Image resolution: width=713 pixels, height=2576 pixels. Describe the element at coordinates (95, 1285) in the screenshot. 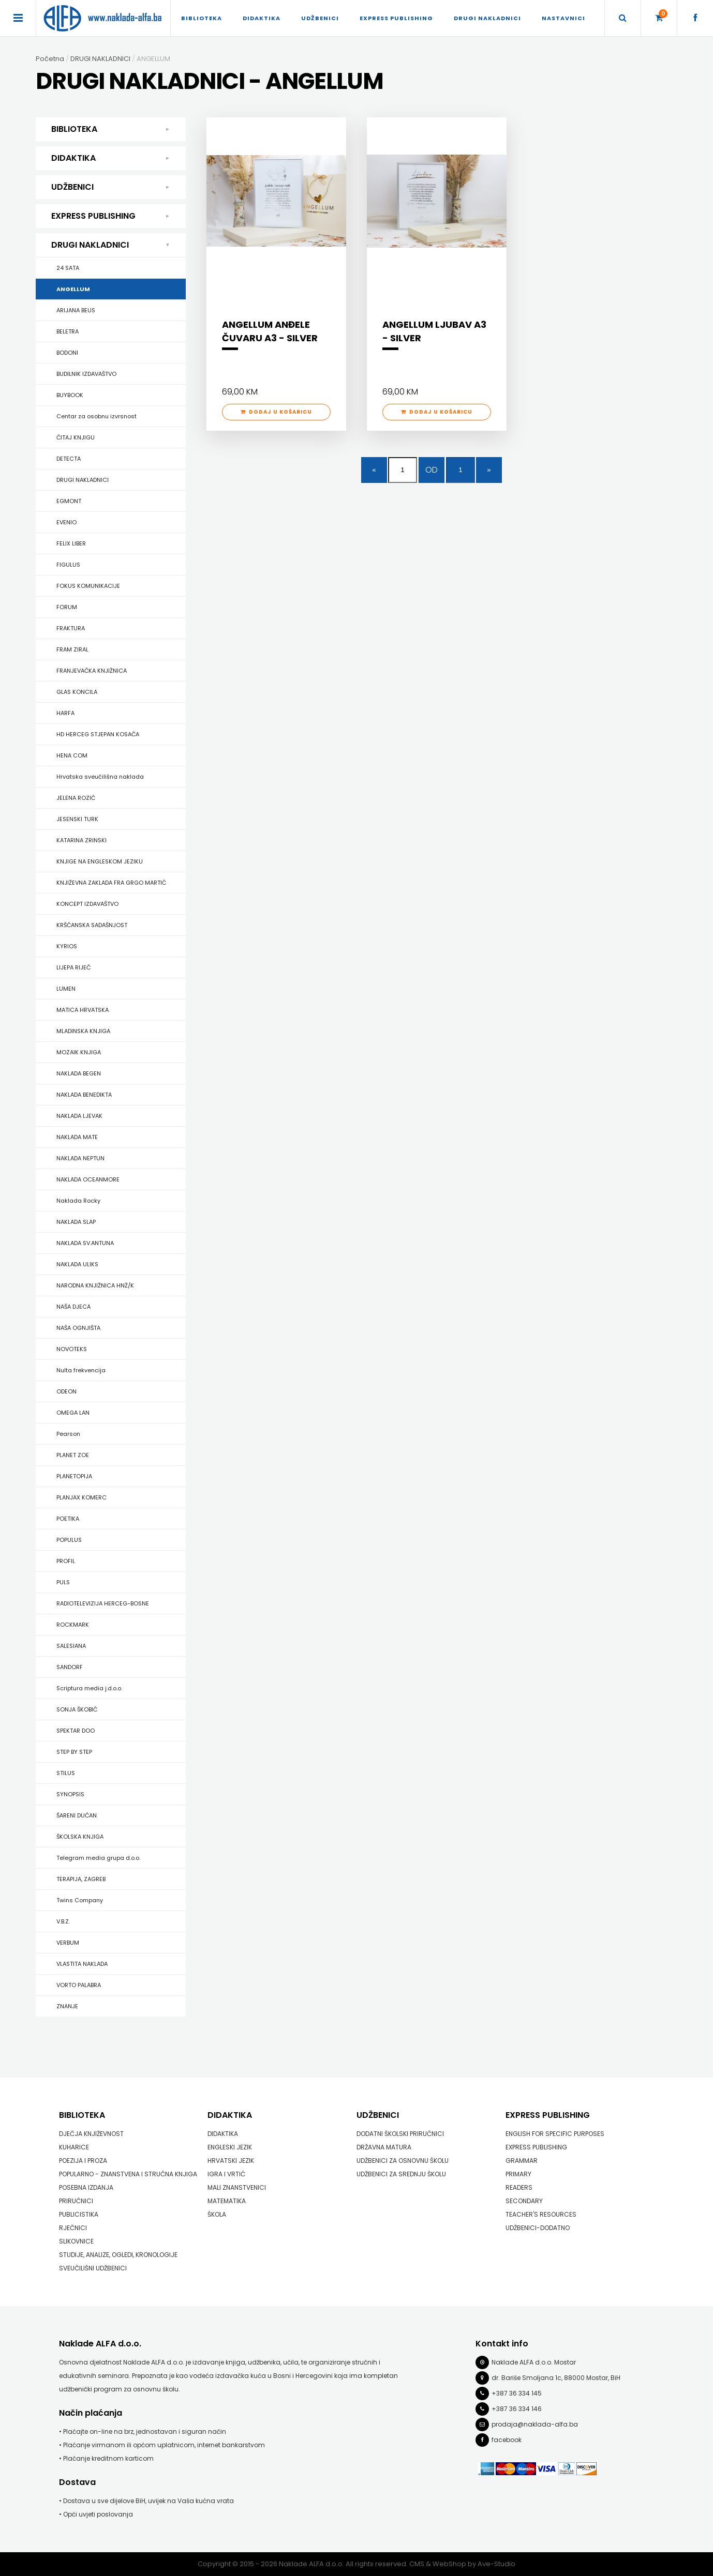

I see `NARODNA KNJIŽNICA HNŽ/K` at that location.